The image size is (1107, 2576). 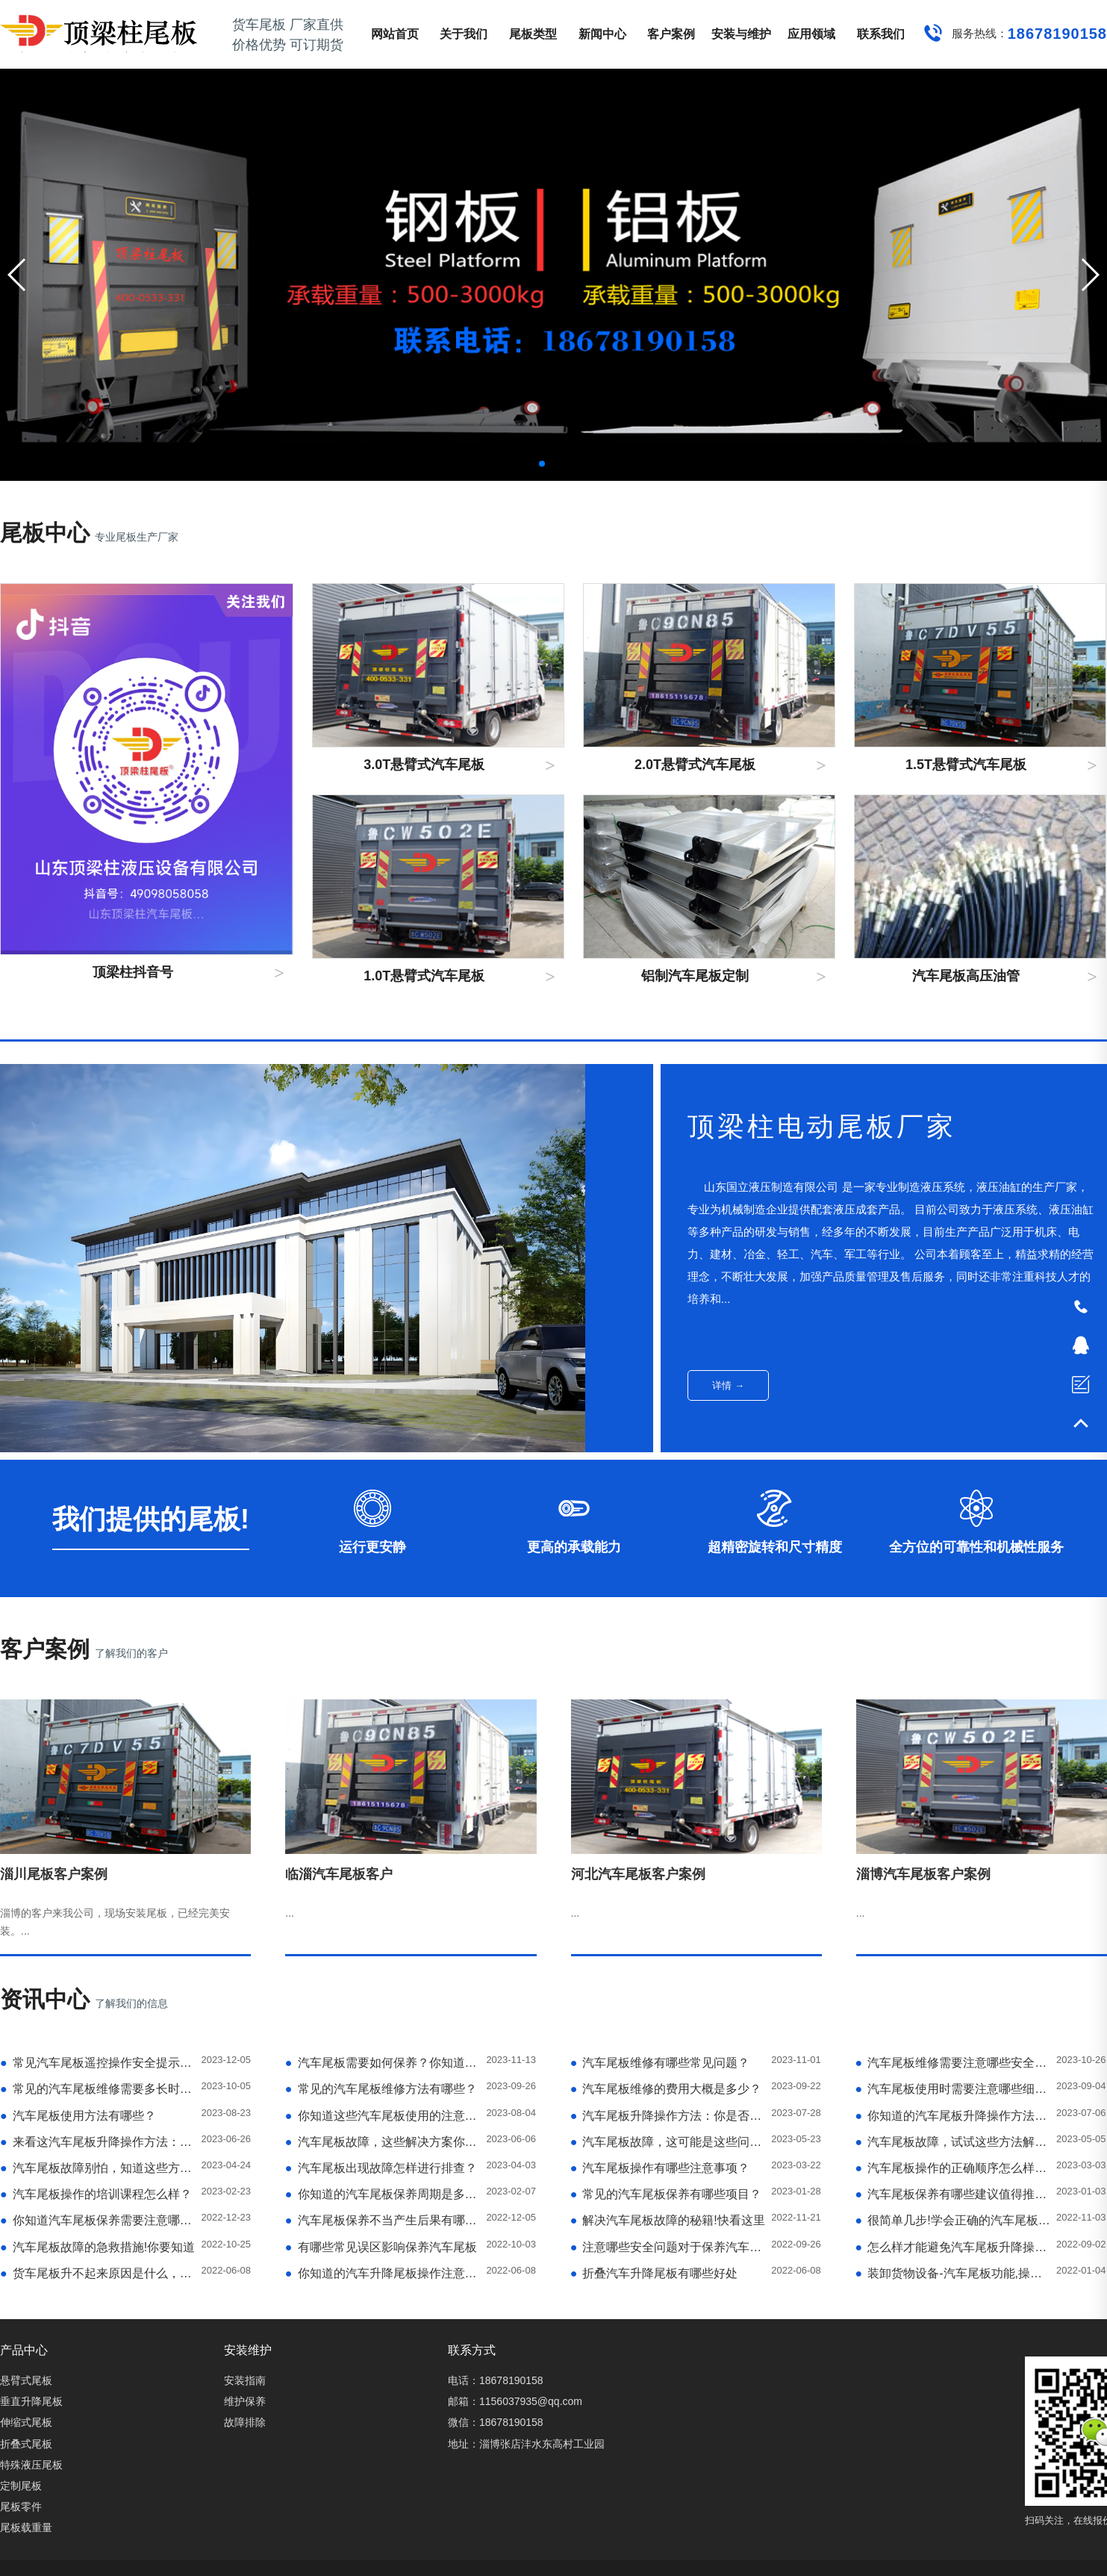 I want to click on 伸缩式尾板, so click(x=26, y=2422).